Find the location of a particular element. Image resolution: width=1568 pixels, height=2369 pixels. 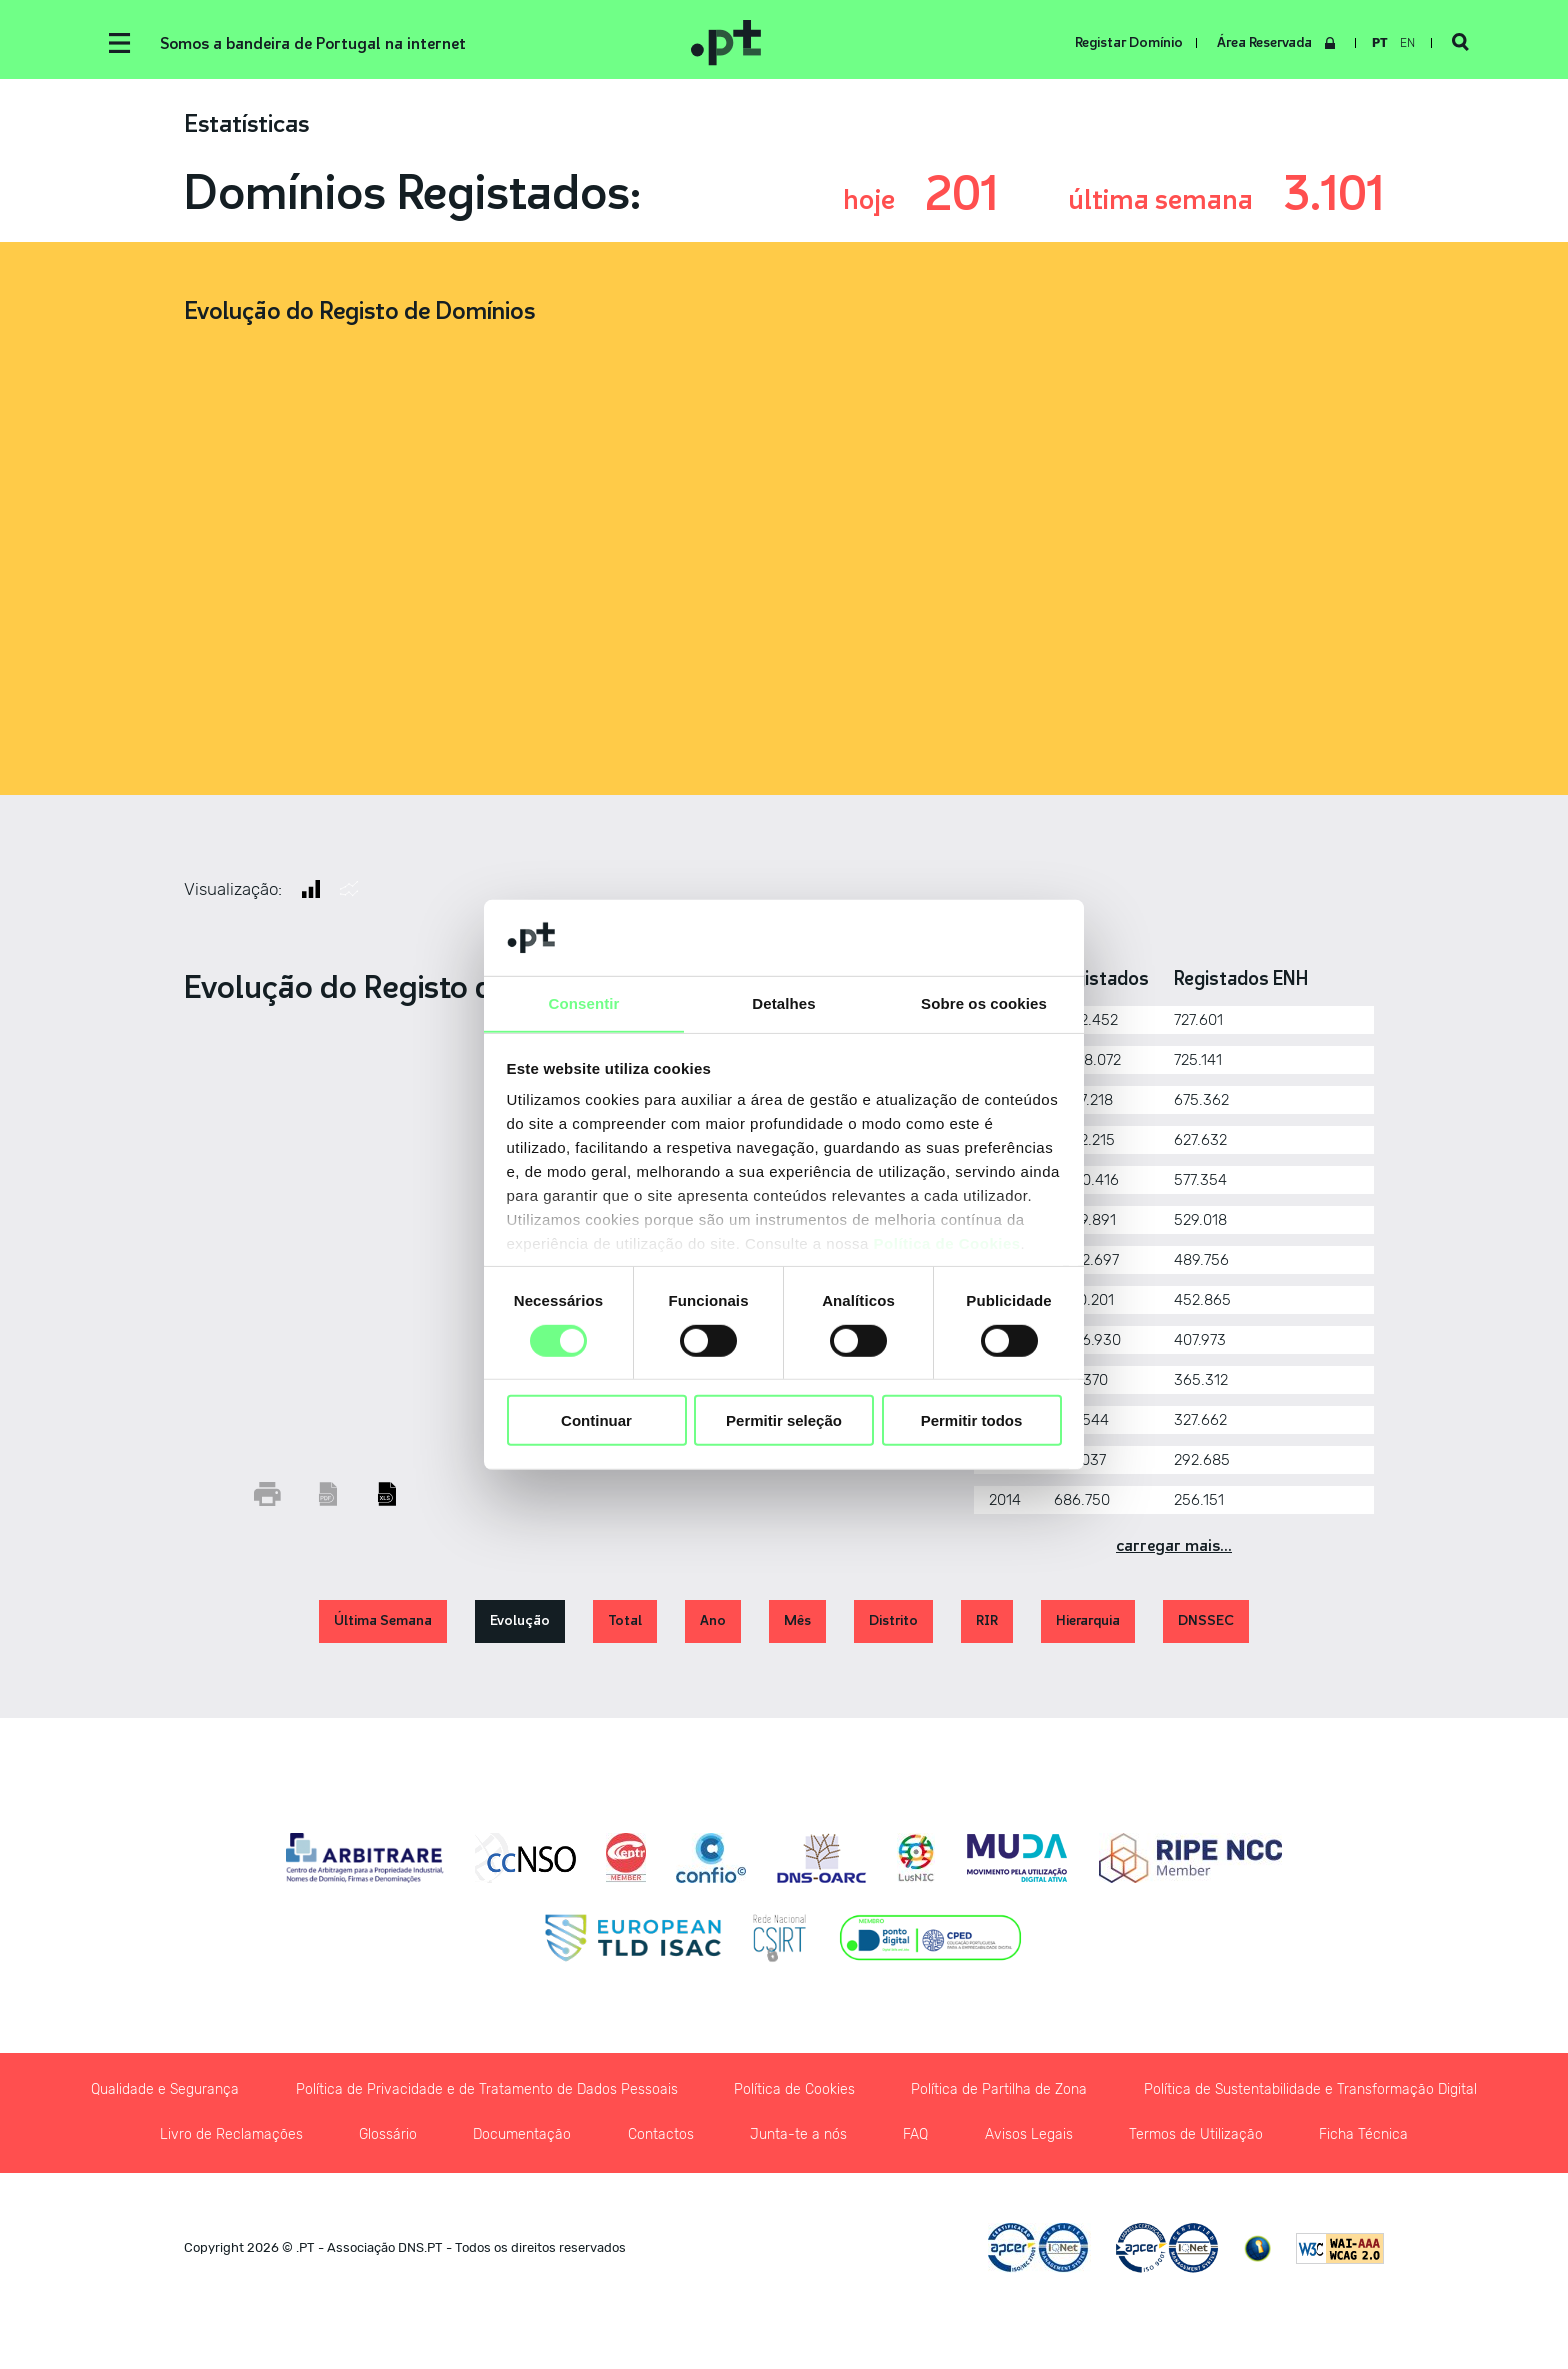

Mês is located at coordinates (797, 1621).